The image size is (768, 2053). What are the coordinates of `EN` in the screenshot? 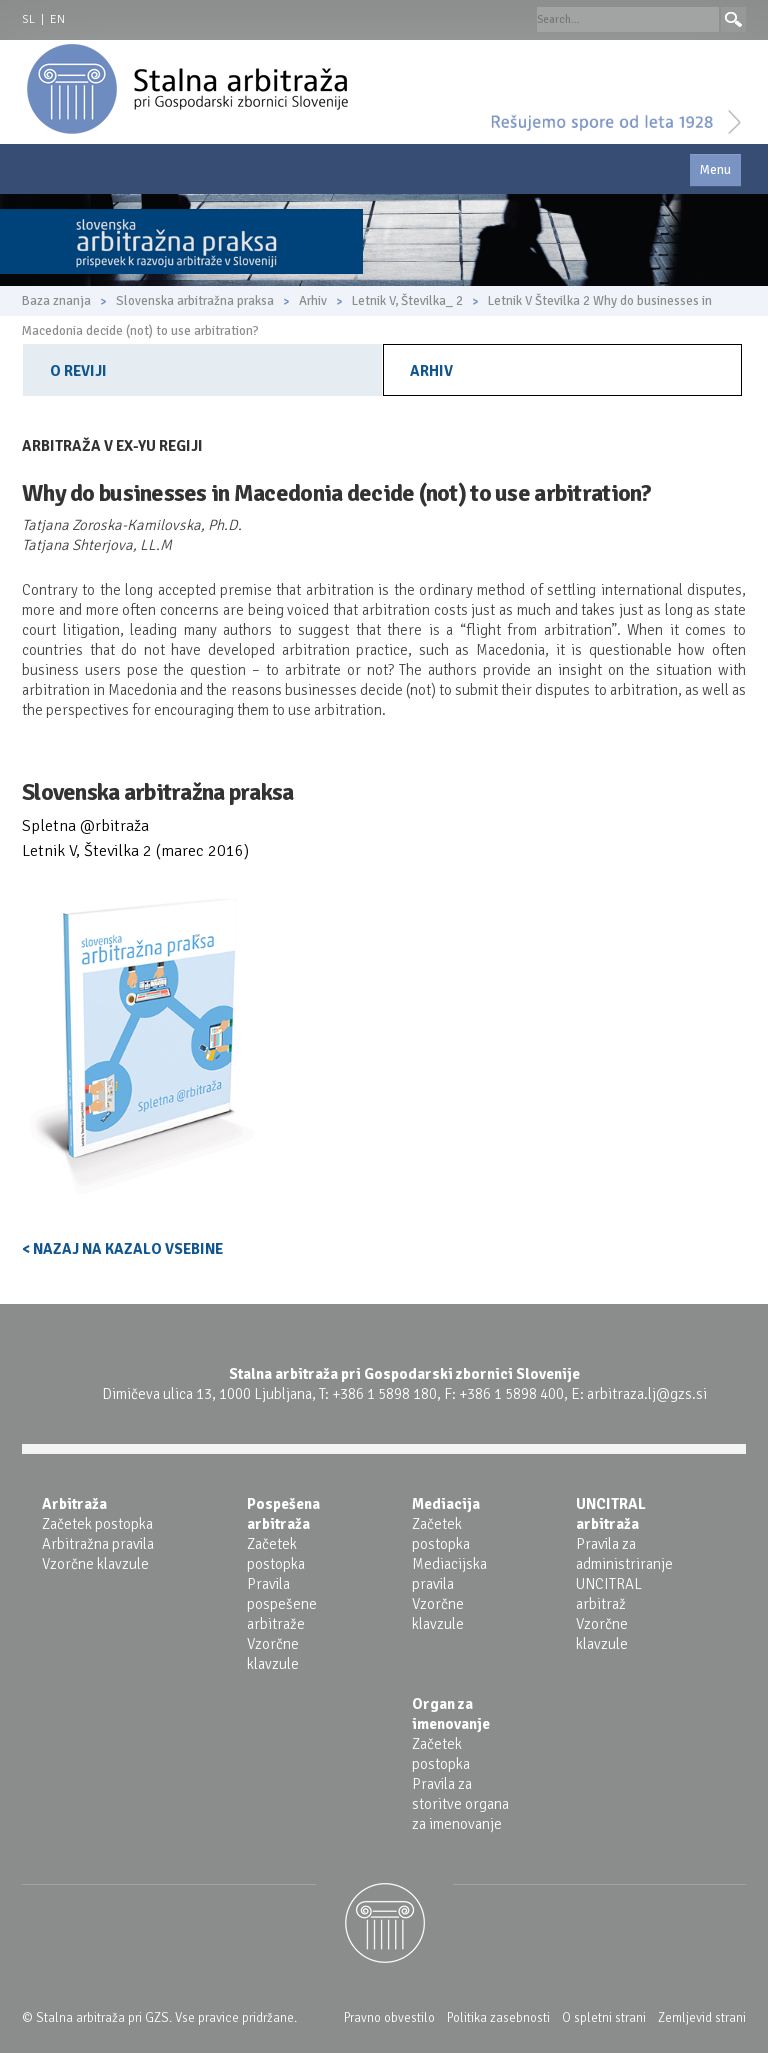 It's located at (57, 19).